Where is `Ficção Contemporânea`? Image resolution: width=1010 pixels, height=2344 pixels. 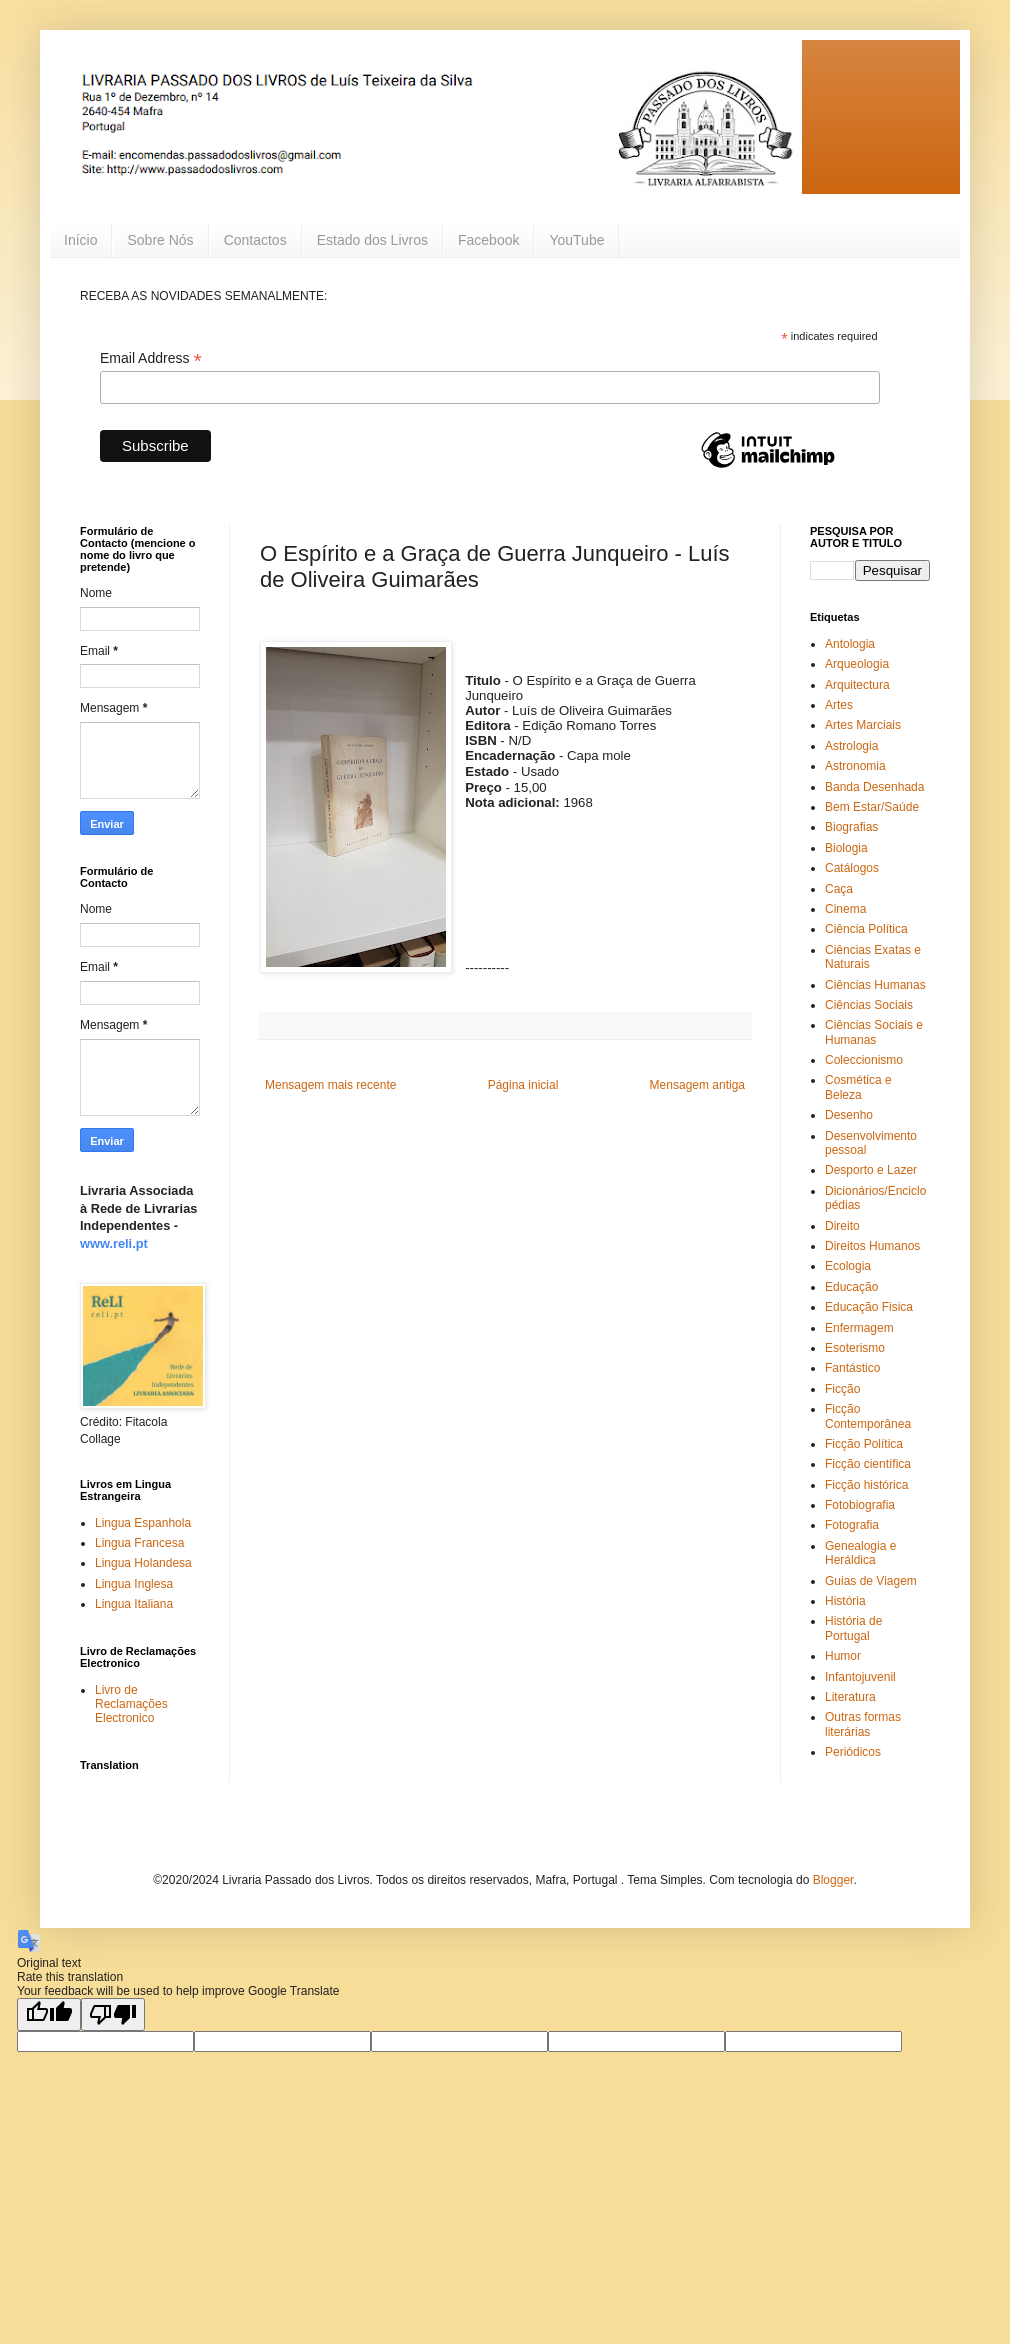 Ficção Contemporânea is located at coordinates (868, 1416).